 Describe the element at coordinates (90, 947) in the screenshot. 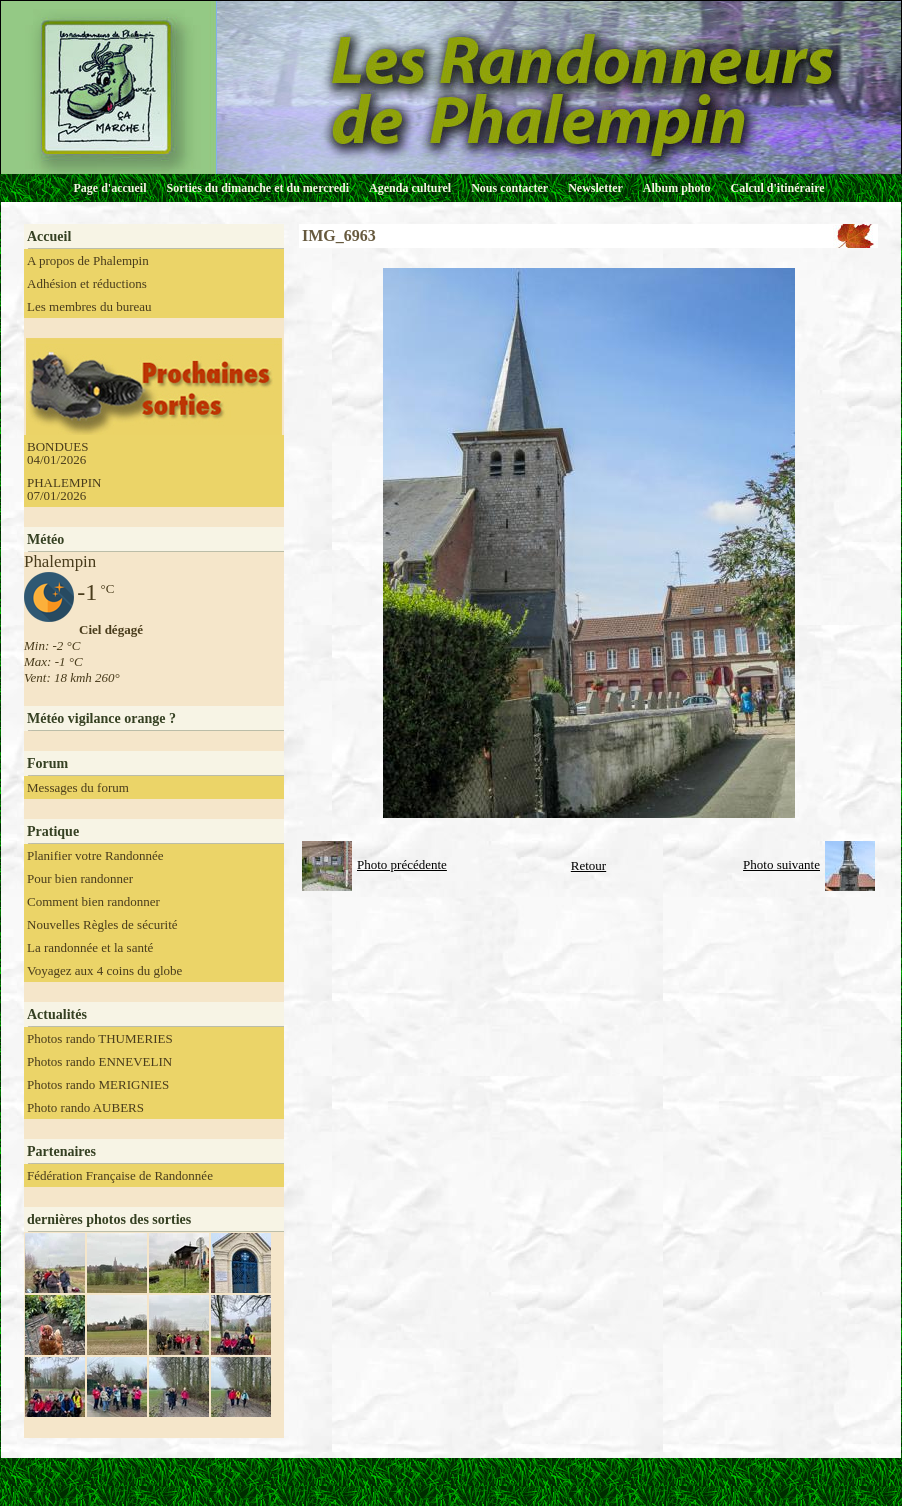

I see `La randonnée et la santé` at that location.